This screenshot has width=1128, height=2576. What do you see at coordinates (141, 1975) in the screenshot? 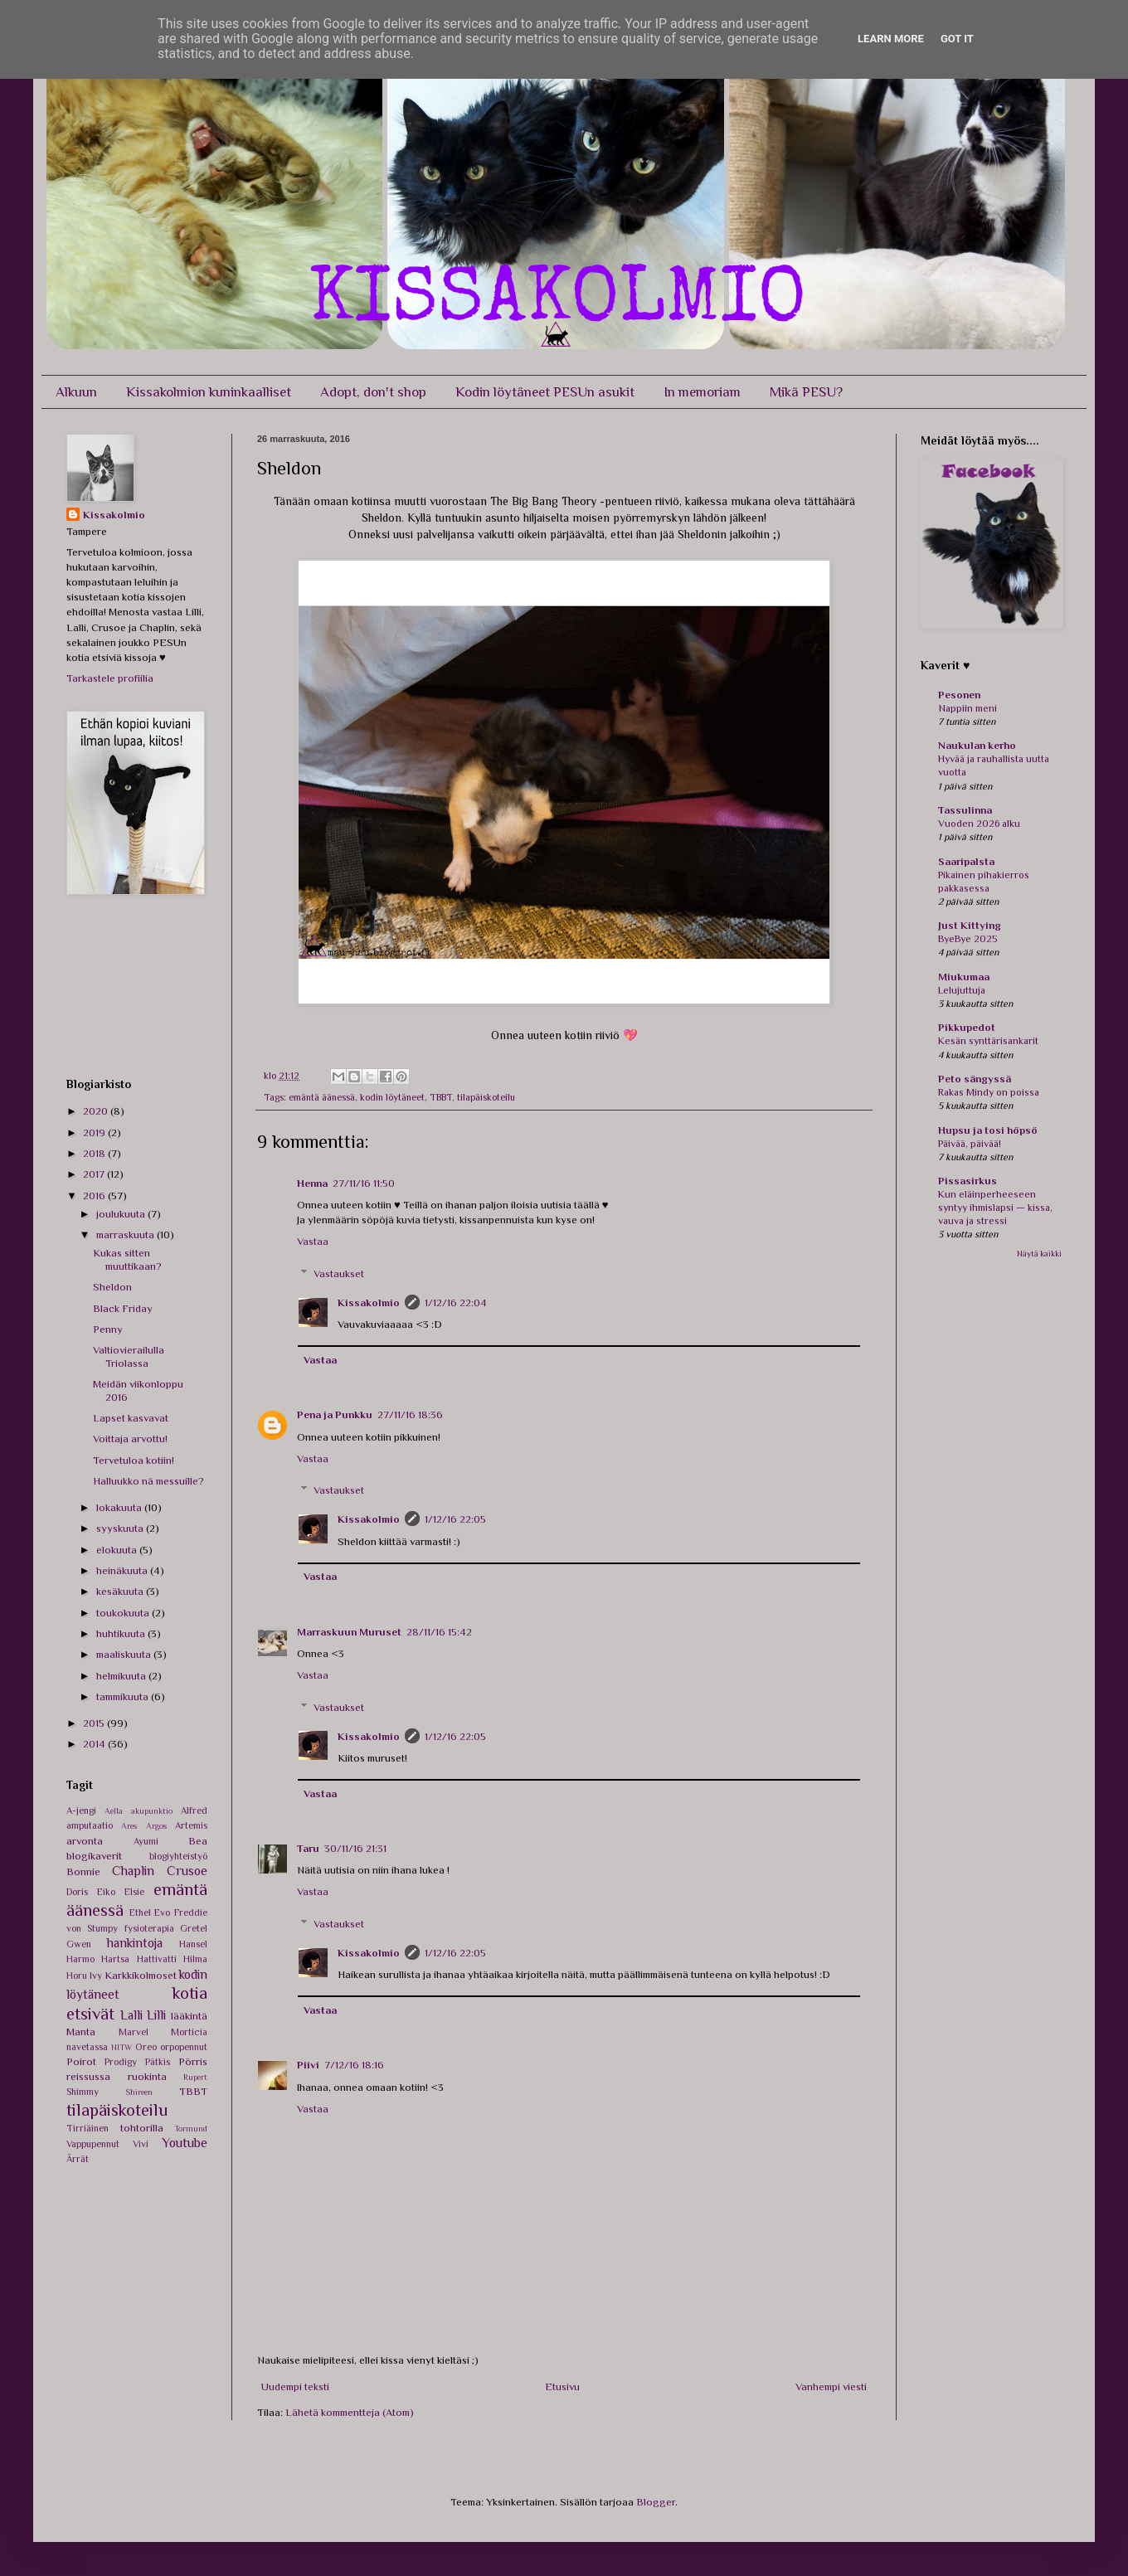
I see `Karkkikolmoset` at bounding box center [141, 1975].